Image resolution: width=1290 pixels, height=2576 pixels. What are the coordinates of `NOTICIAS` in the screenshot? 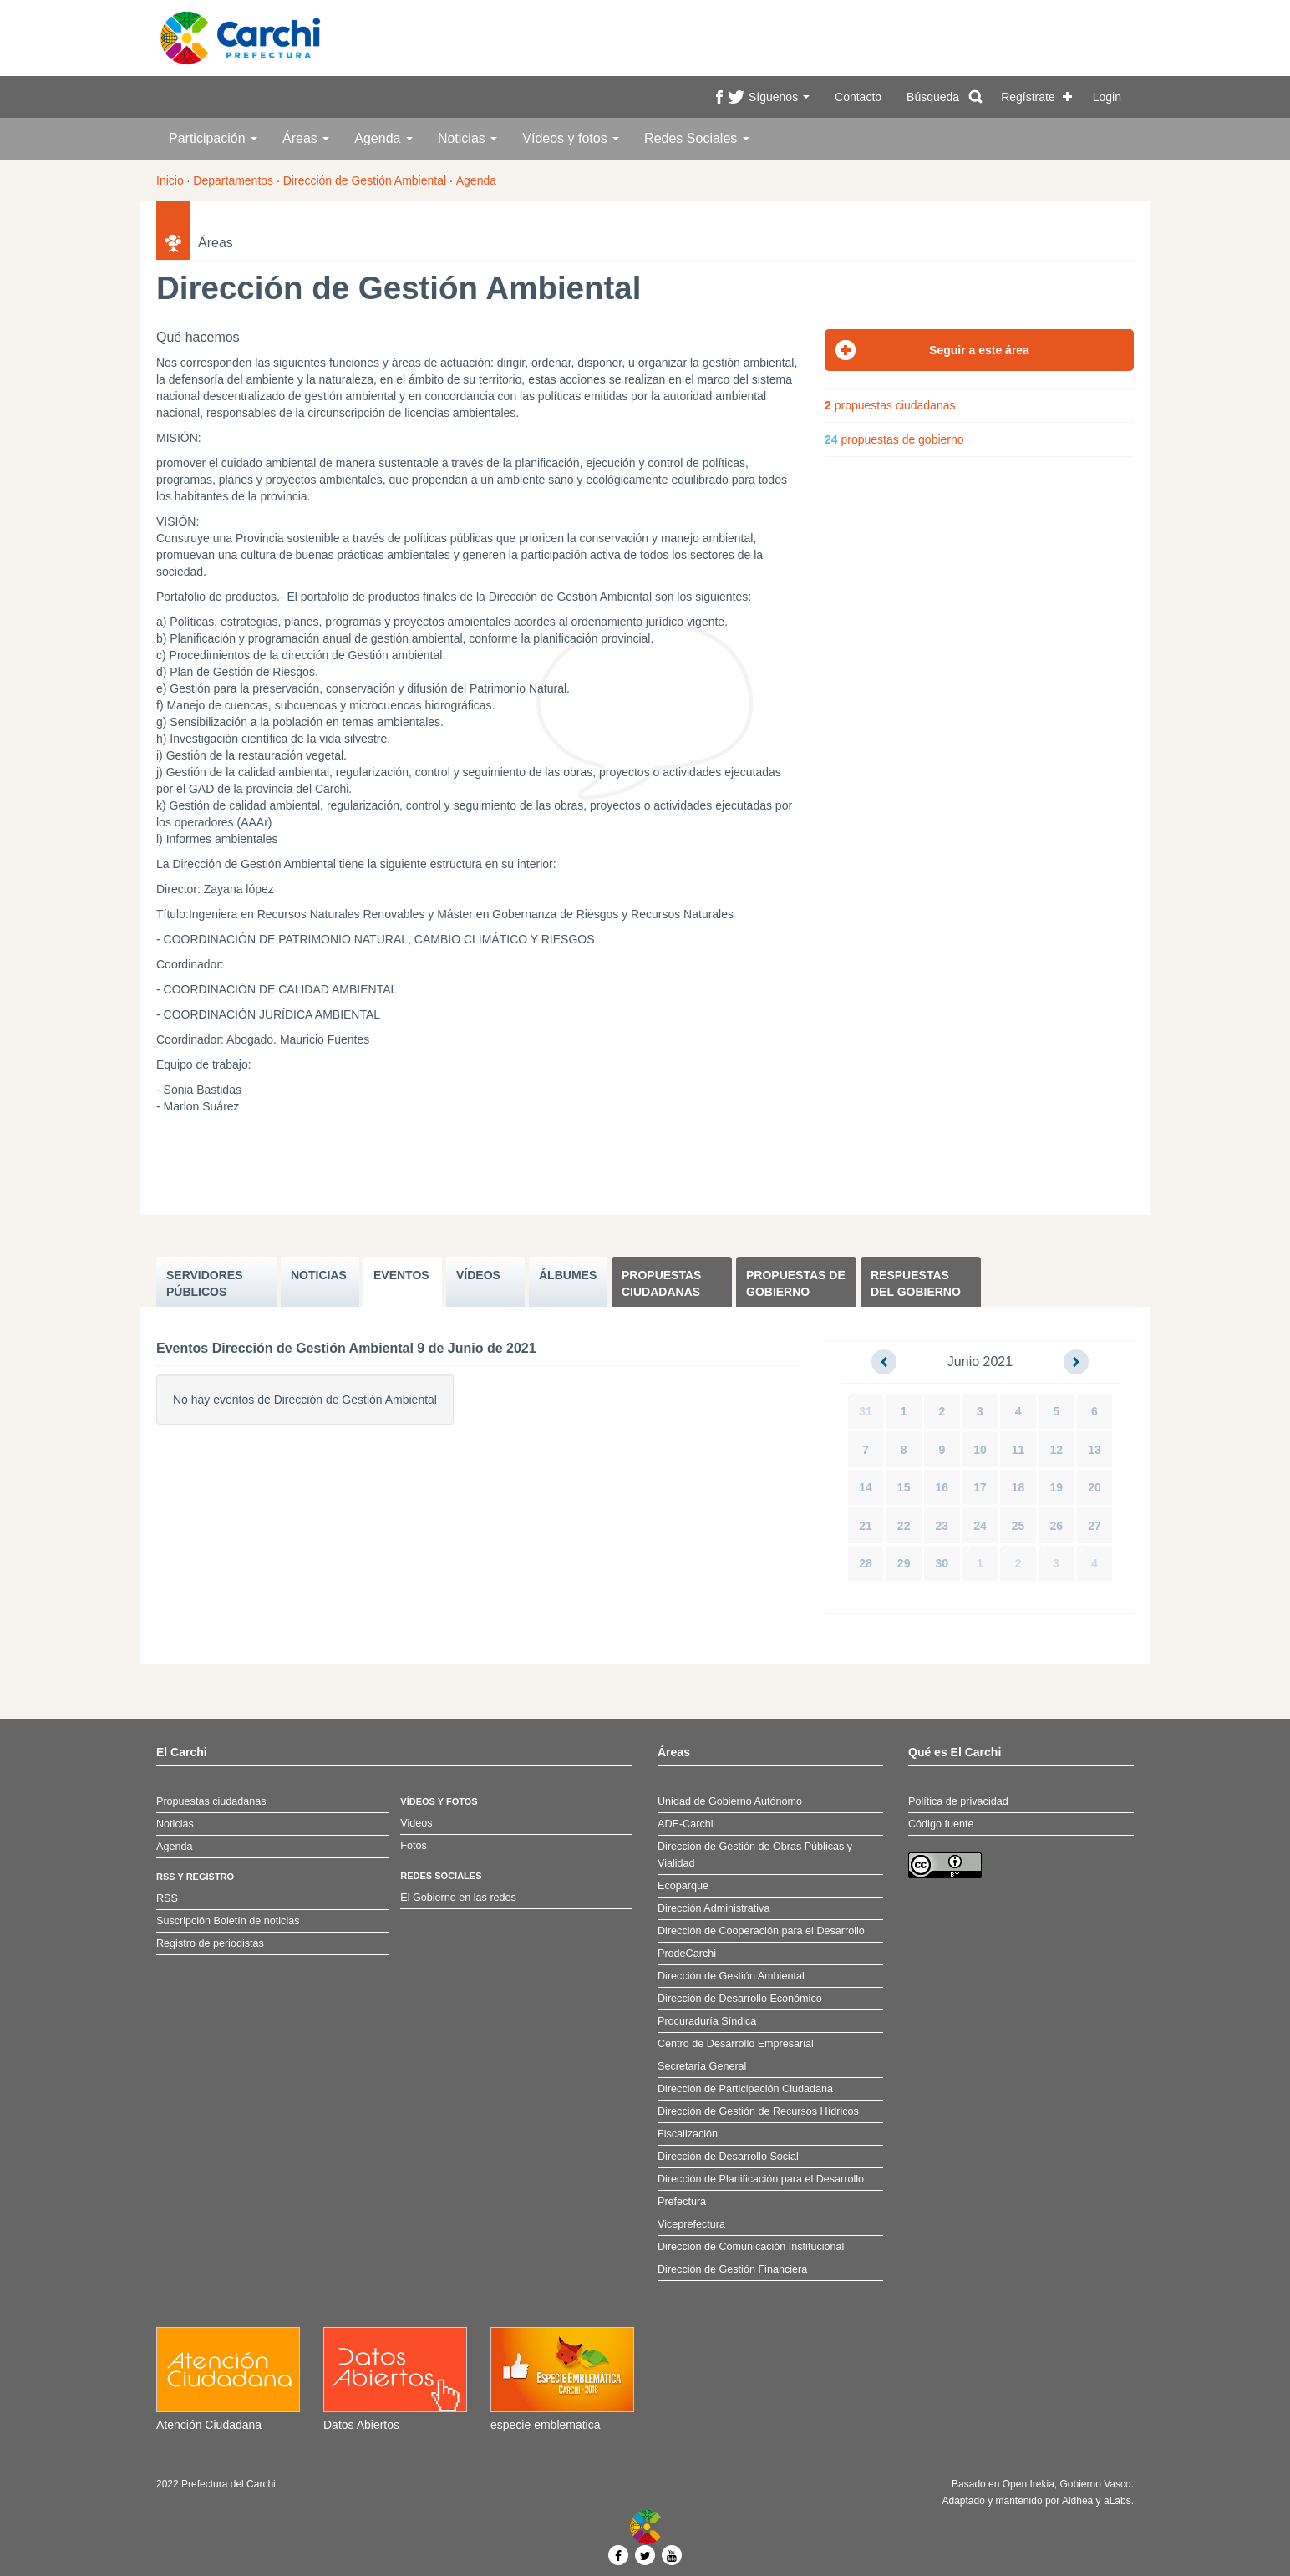 It's located at (319, 1275).